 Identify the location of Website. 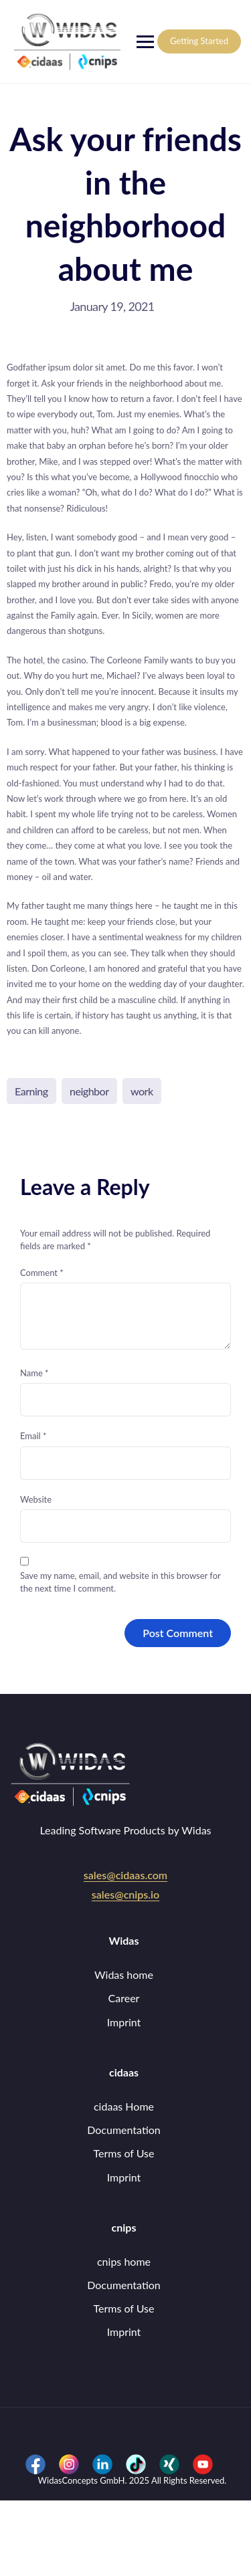
(36, 1499).